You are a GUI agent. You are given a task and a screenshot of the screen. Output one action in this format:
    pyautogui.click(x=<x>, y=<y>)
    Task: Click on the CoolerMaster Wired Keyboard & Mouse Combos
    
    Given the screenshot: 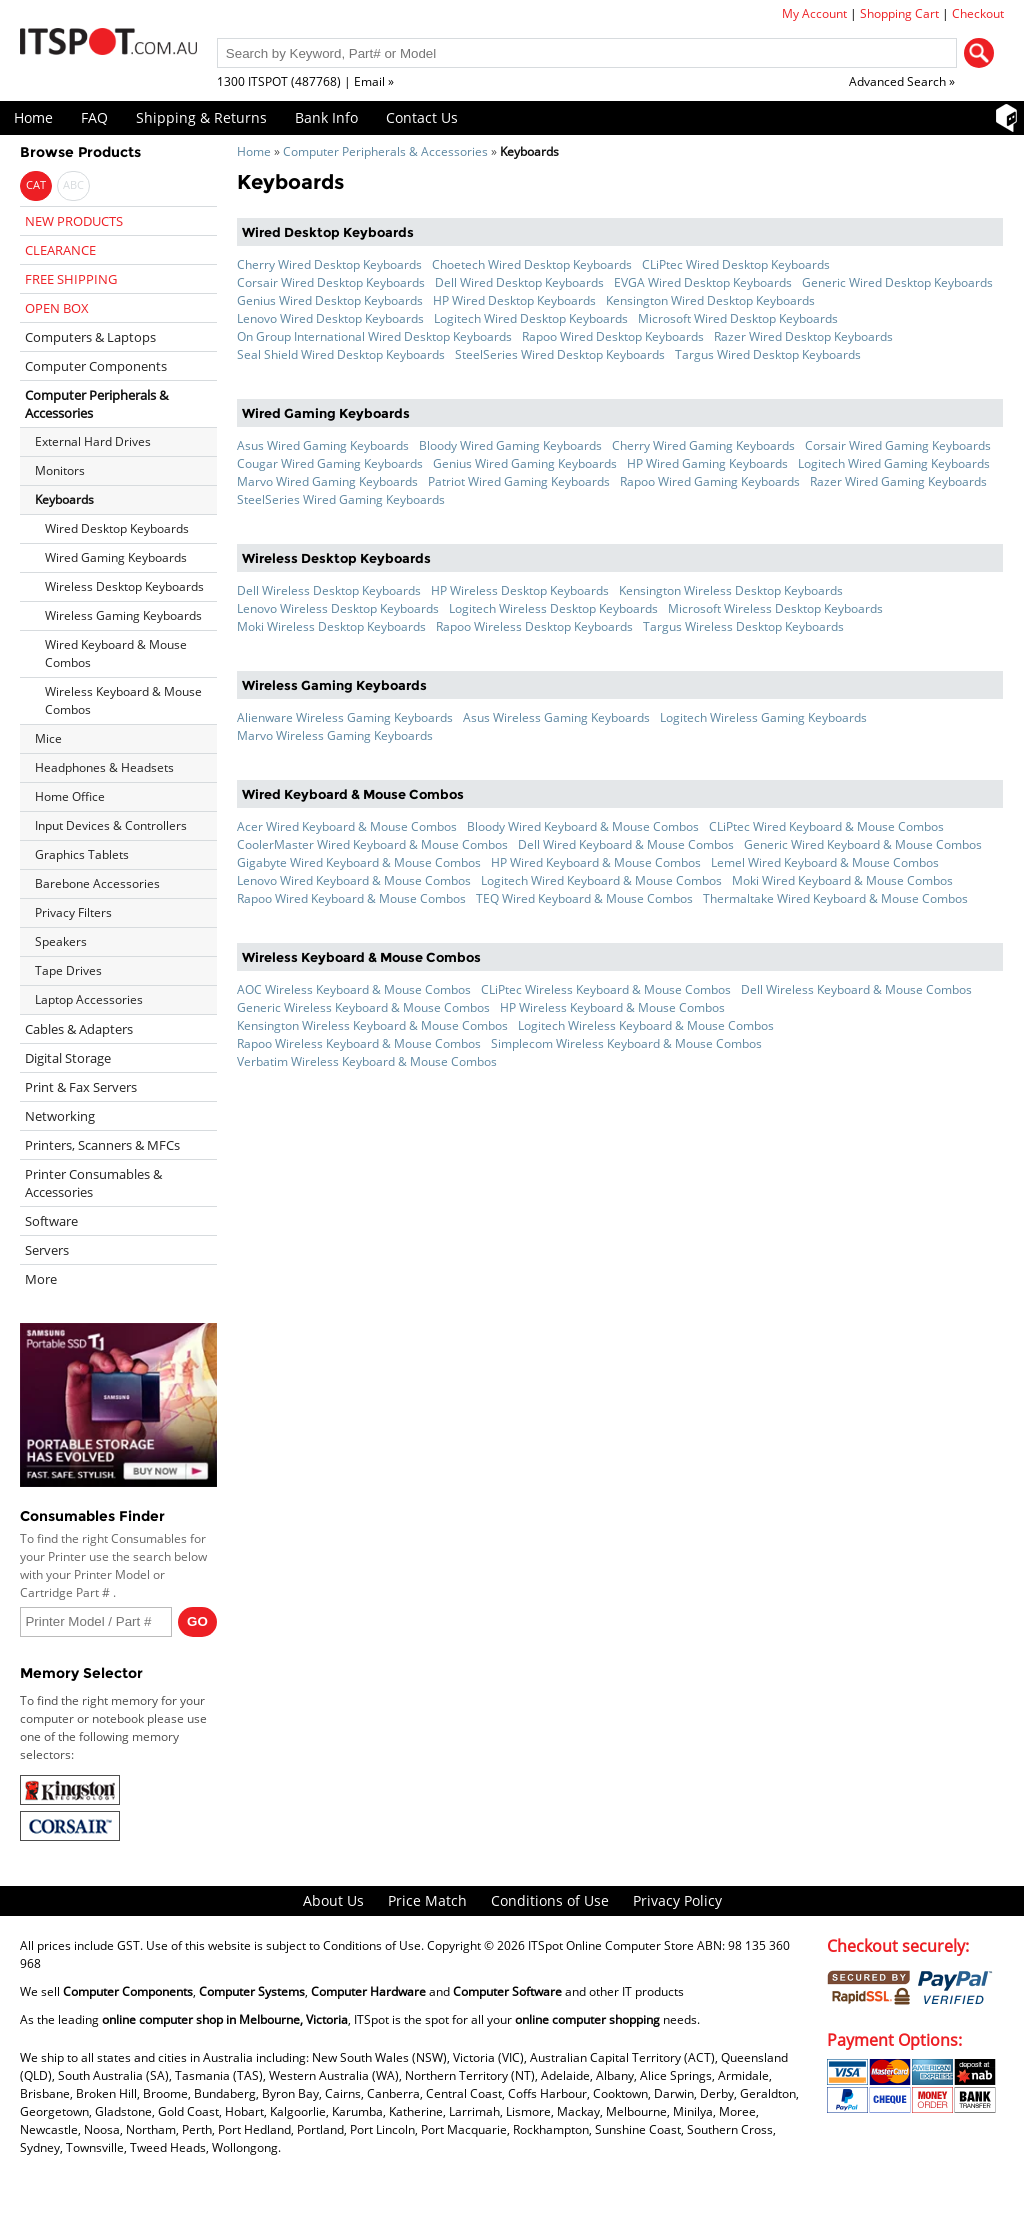 What is the action you would take?
    pyautogui.click(x=372, y=844)
    